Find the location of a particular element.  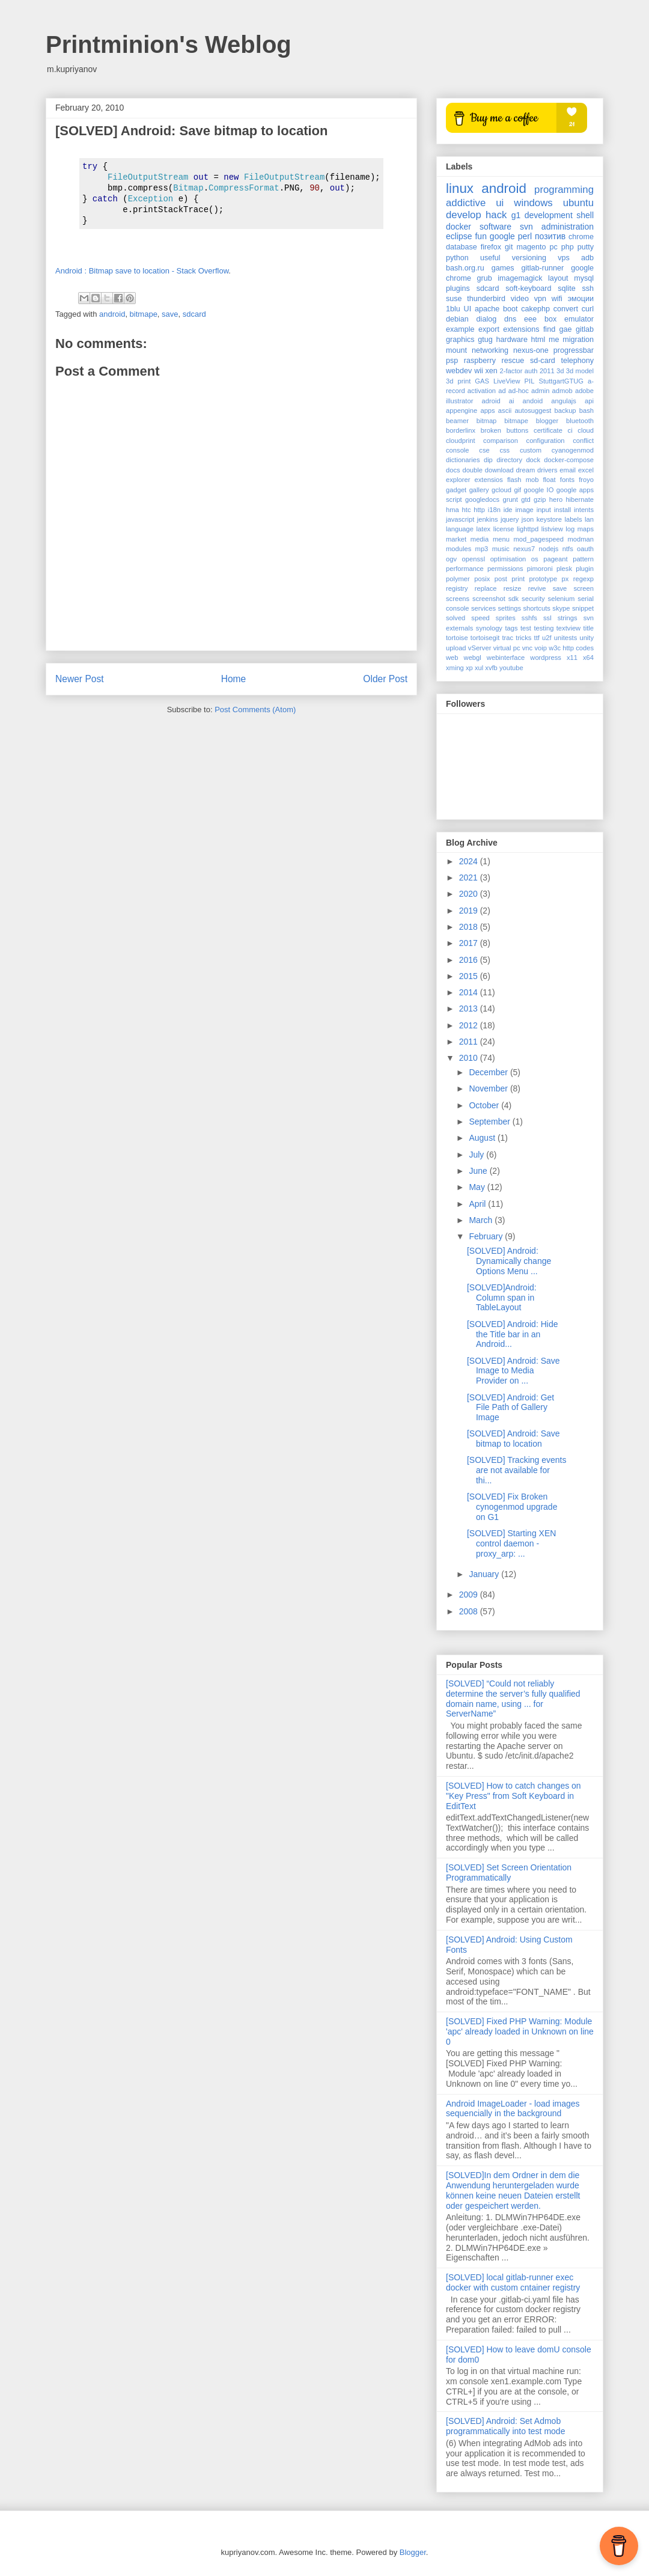

title is located at coordinates (588, 628).